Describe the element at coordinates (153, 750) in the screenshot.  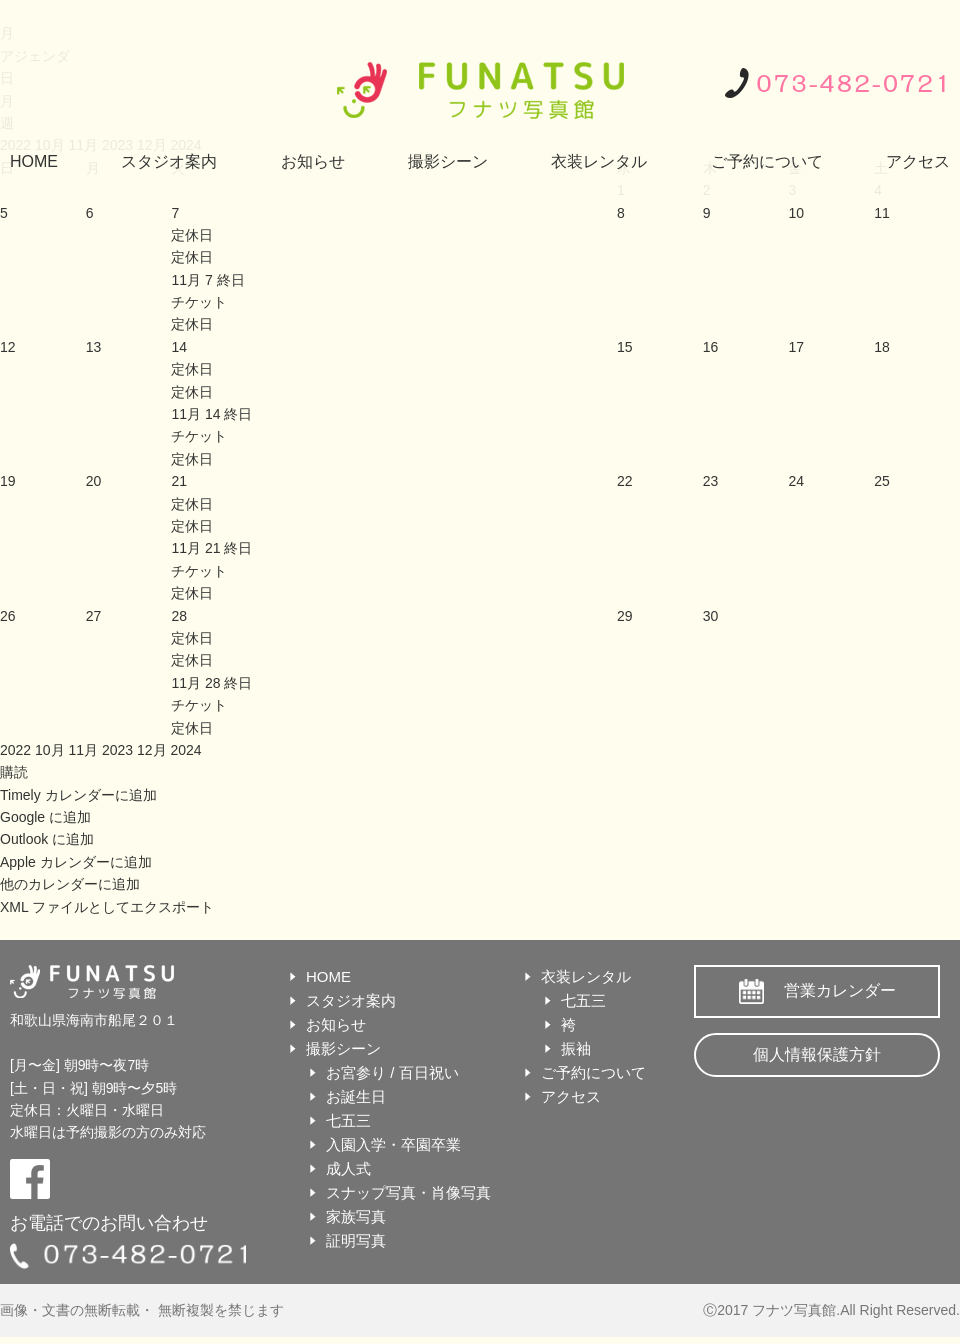
I see `12月` at that location.